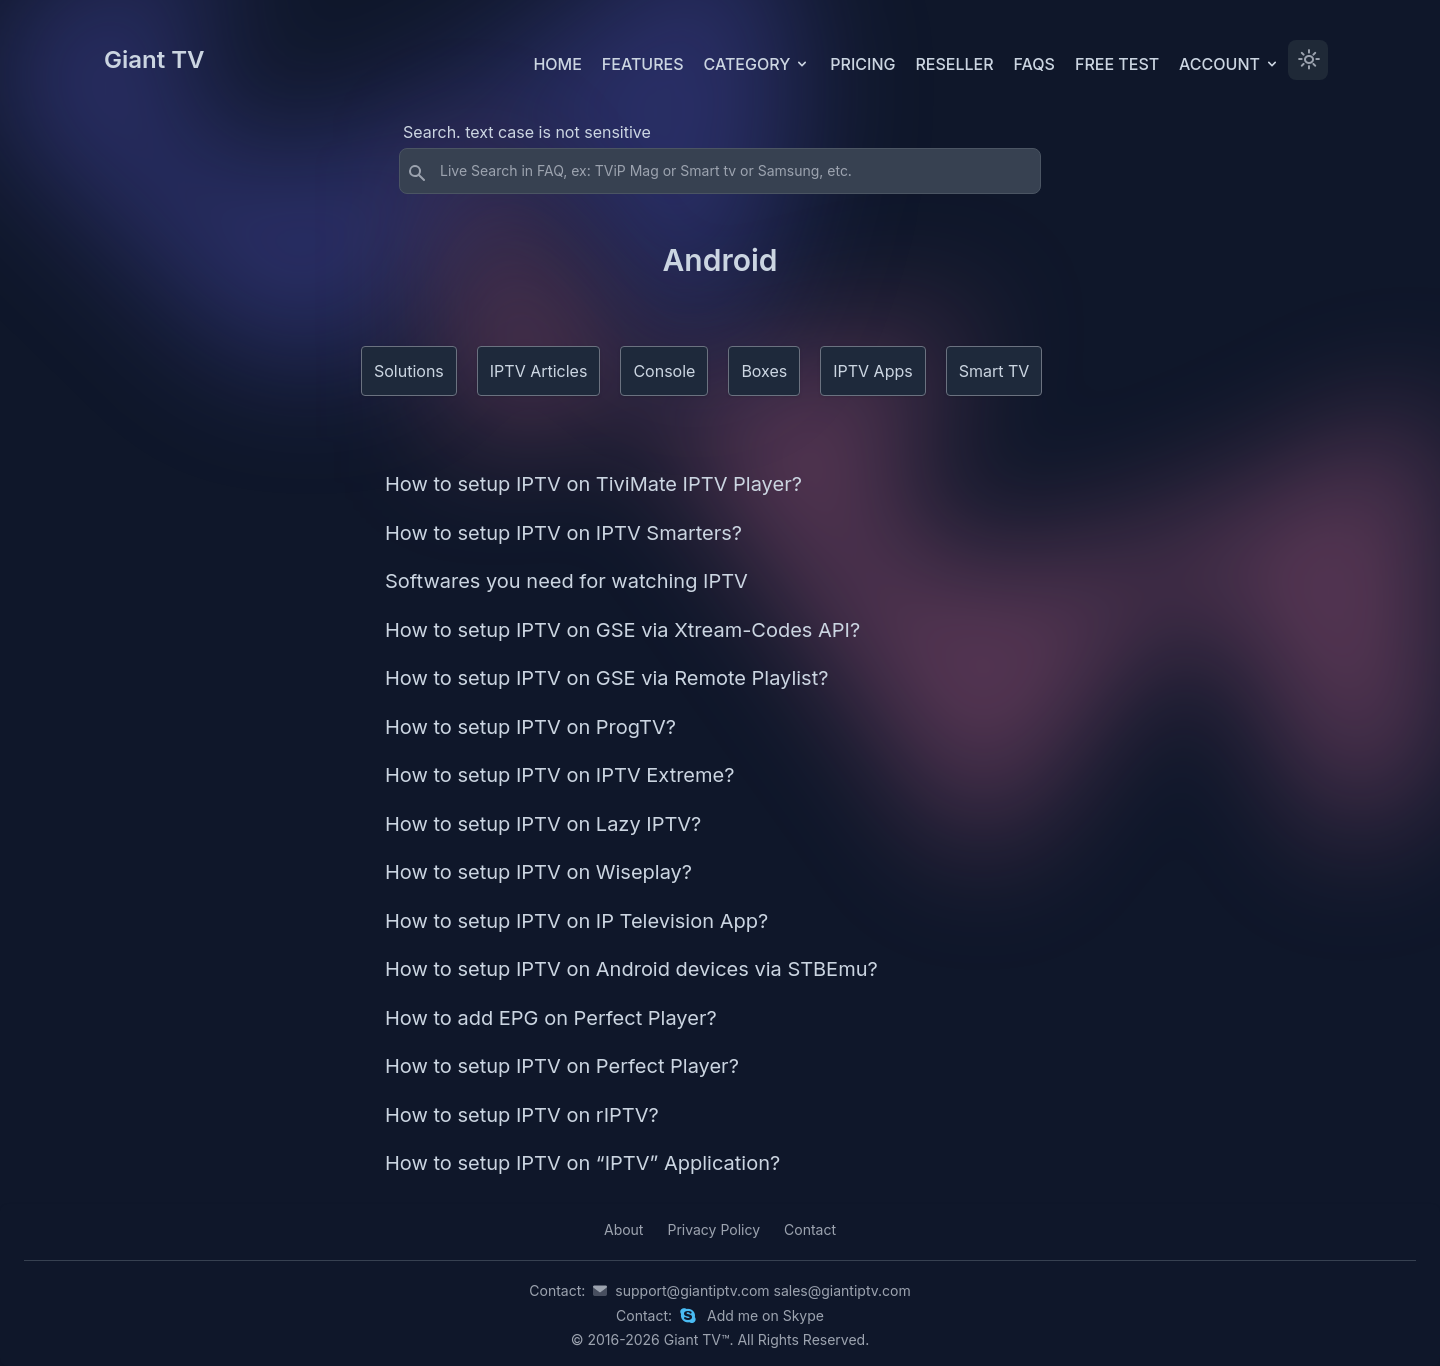 The image size is (1440, 1366). Describe the element at coordinates (713, 1229) in the screenshot. I see `Privacy Policy` at that location.